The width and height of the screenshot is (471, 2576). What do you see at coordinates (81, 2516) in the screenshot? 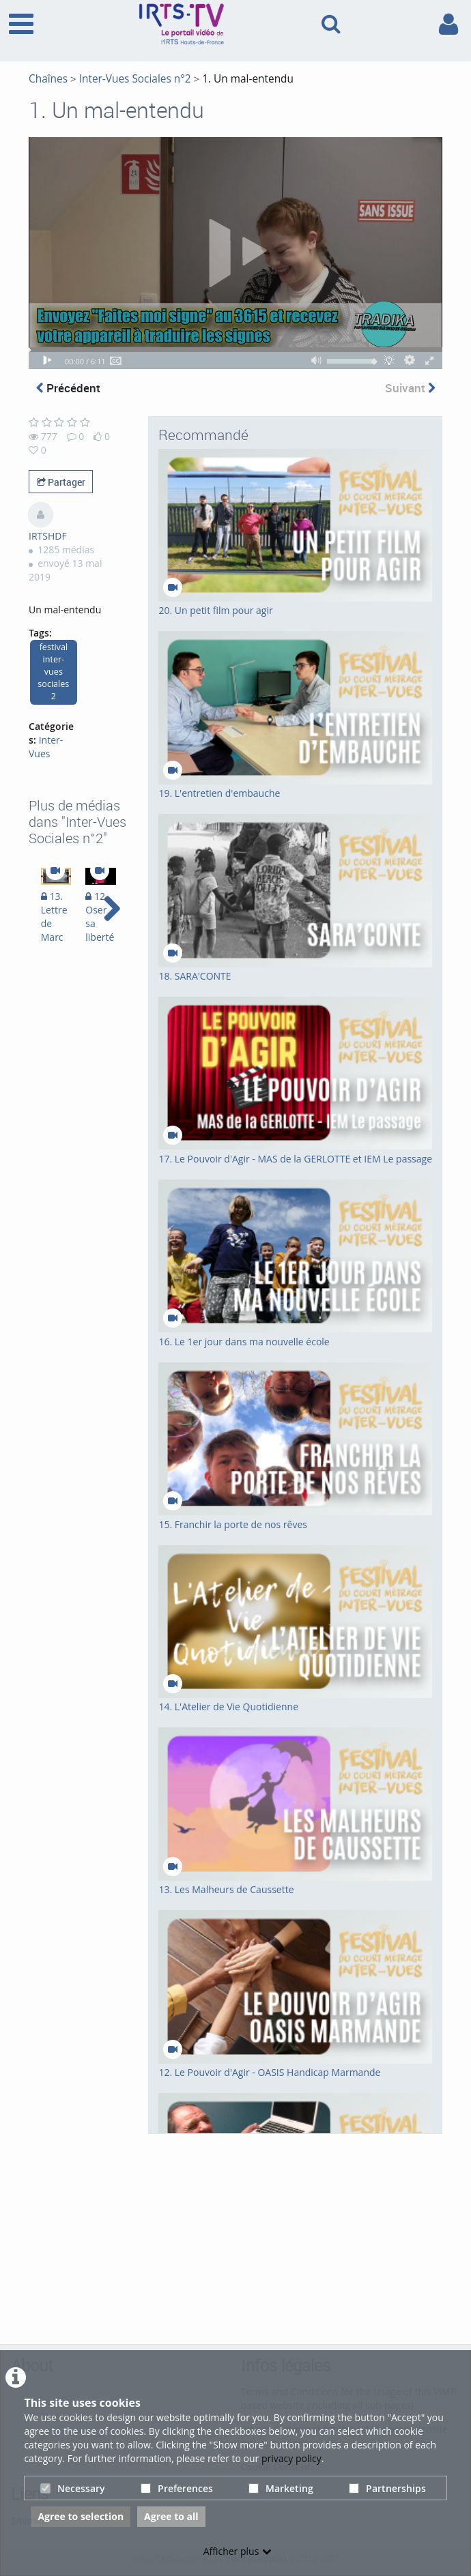
I see `Agree to selection [button]` at bounding box center [81, 2516].